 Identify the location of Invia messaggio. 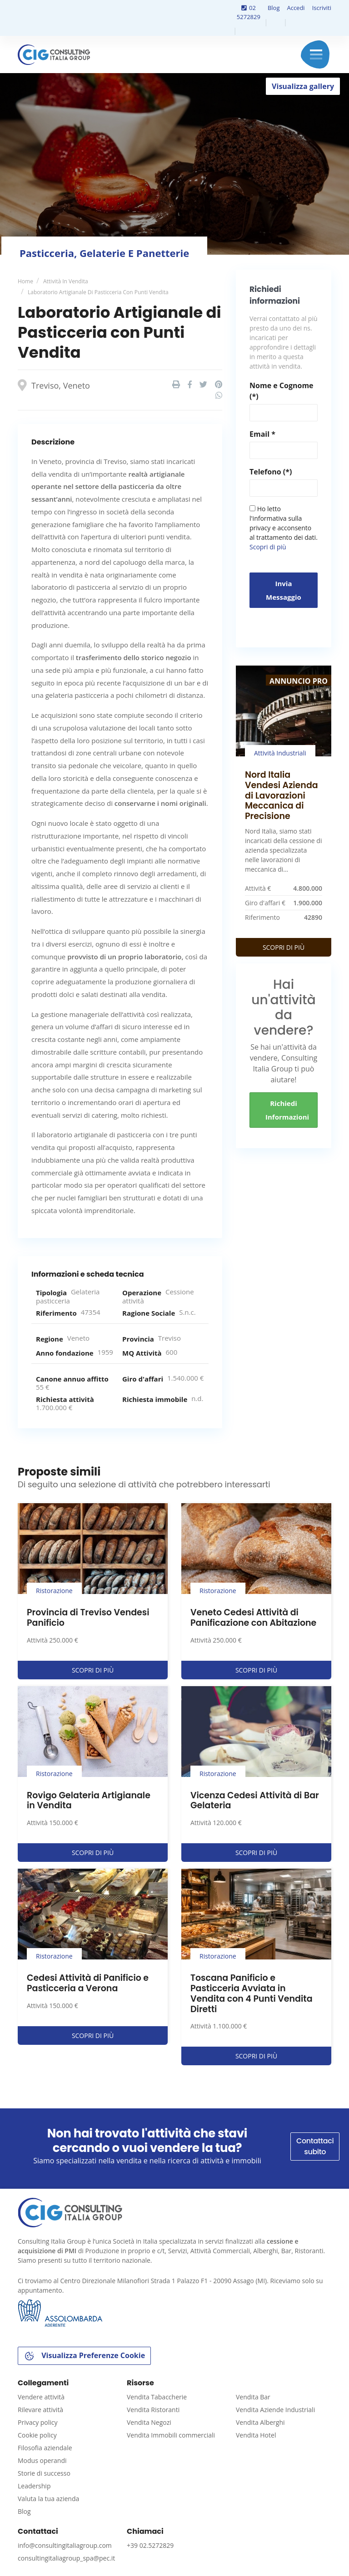
(283, 590).